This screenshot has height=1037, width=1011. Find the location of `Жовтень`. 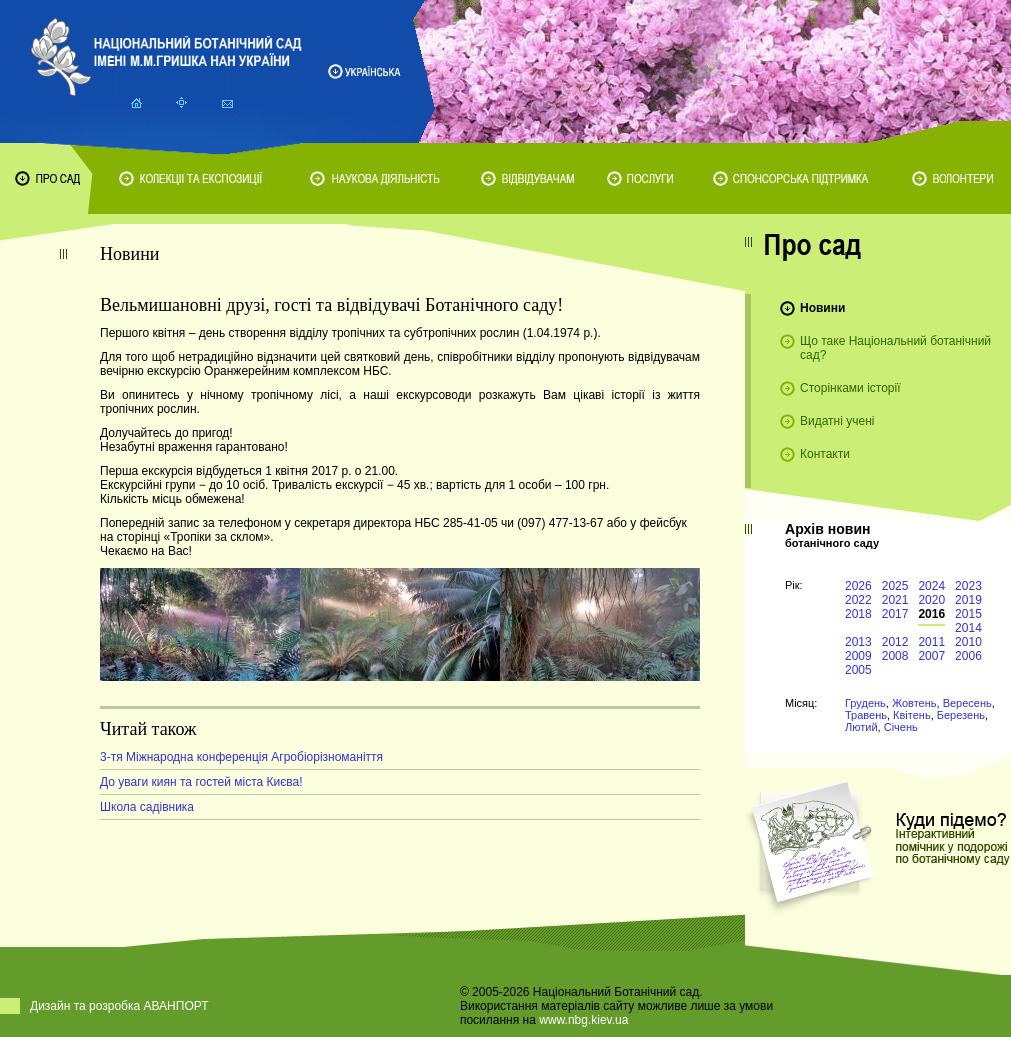

Жовтень is located at coordinates (914, 703).